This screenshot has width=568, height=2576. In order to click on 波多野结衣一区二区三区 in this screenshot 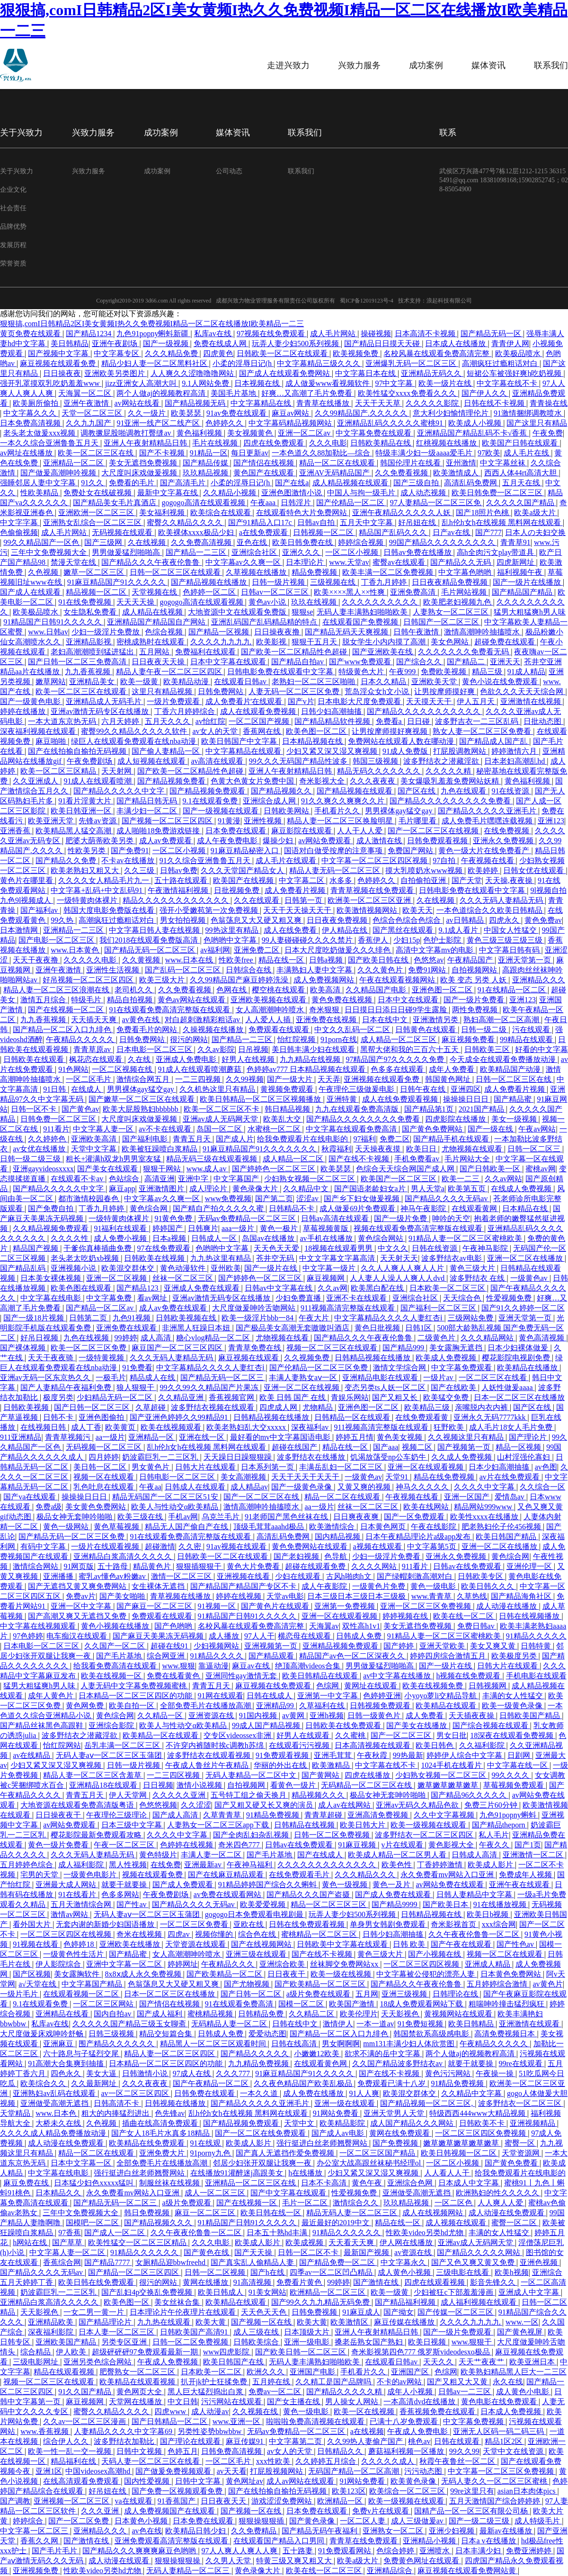, I will do `click(520, 2103)`.